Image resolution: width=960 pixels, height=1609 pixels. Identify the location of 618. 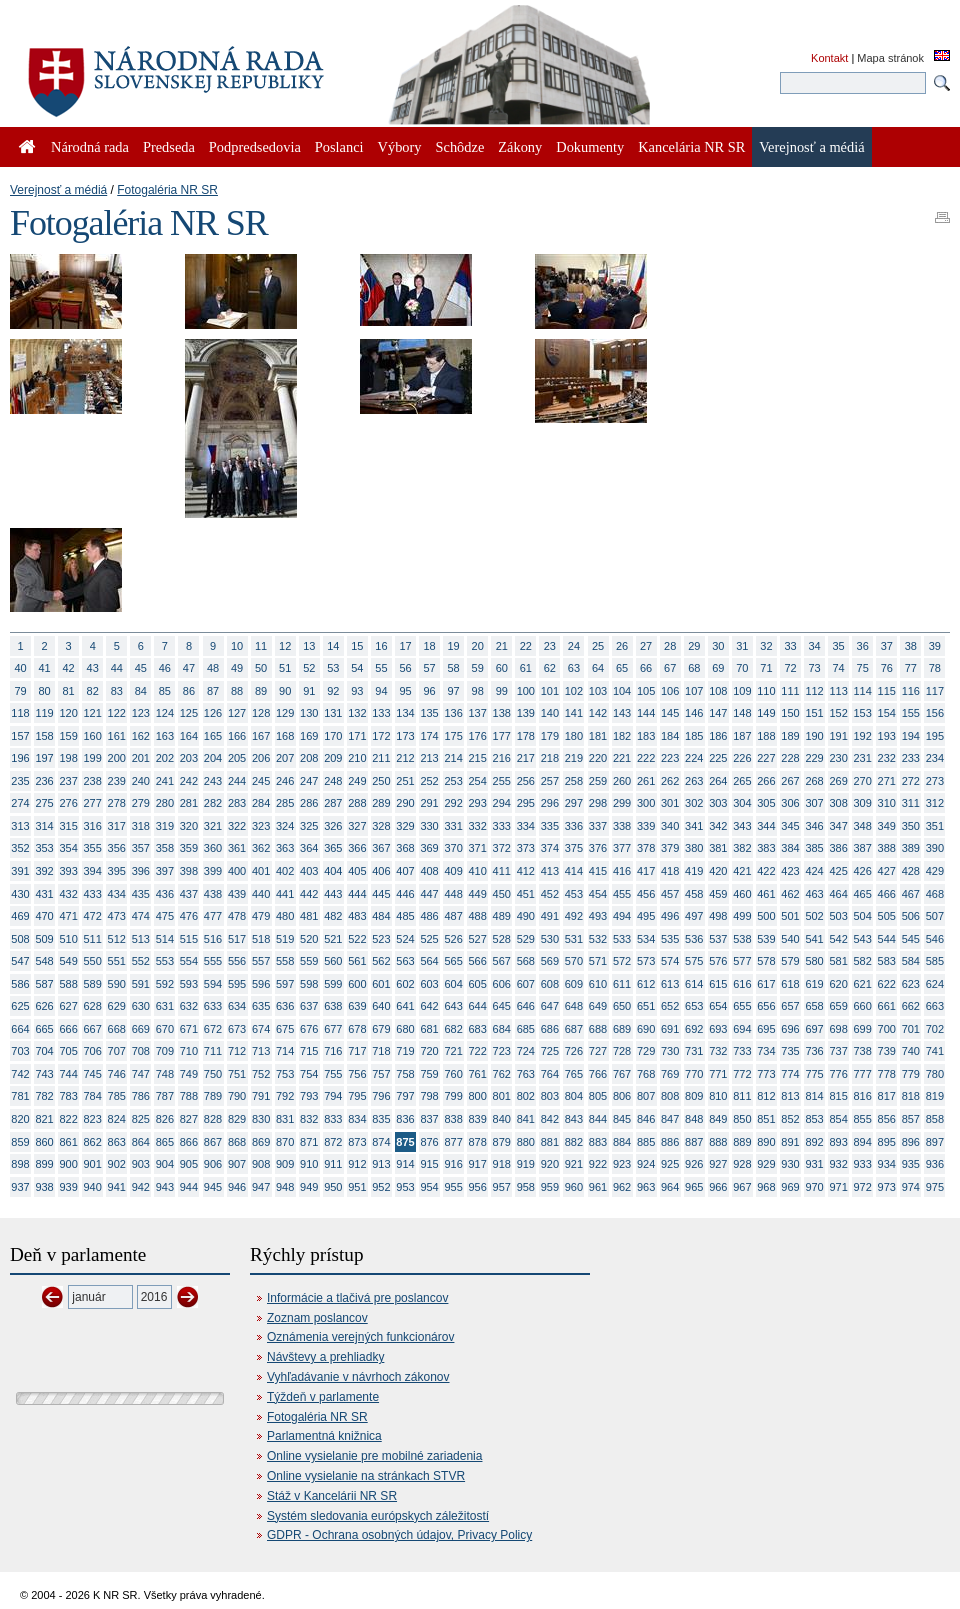
(790, 984).